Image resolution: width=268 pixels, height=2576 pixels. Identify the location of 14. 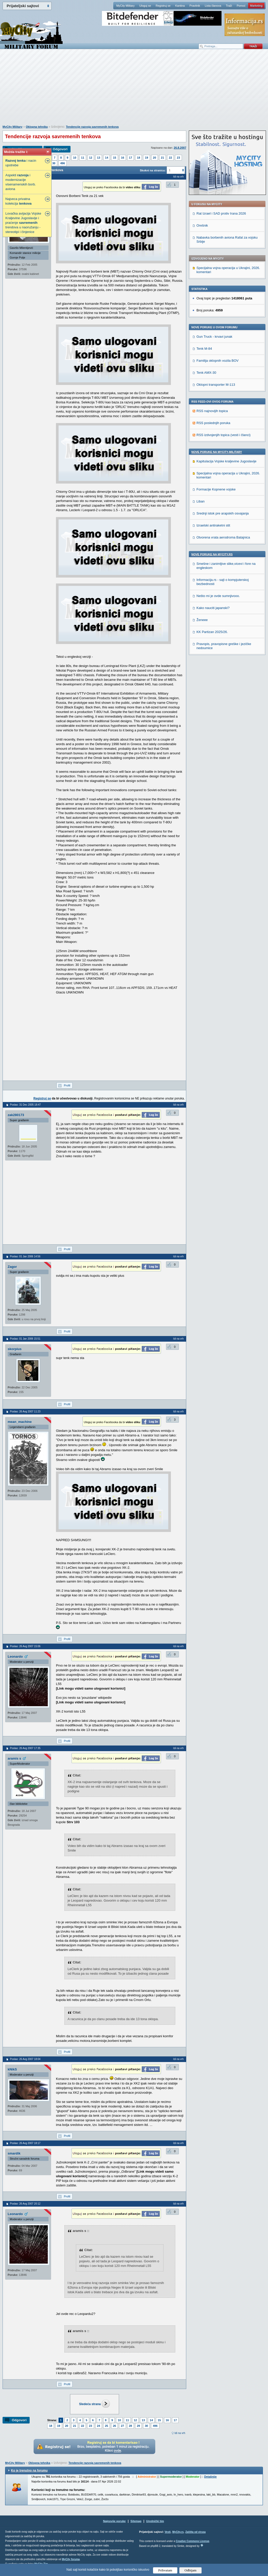
(106, 157).